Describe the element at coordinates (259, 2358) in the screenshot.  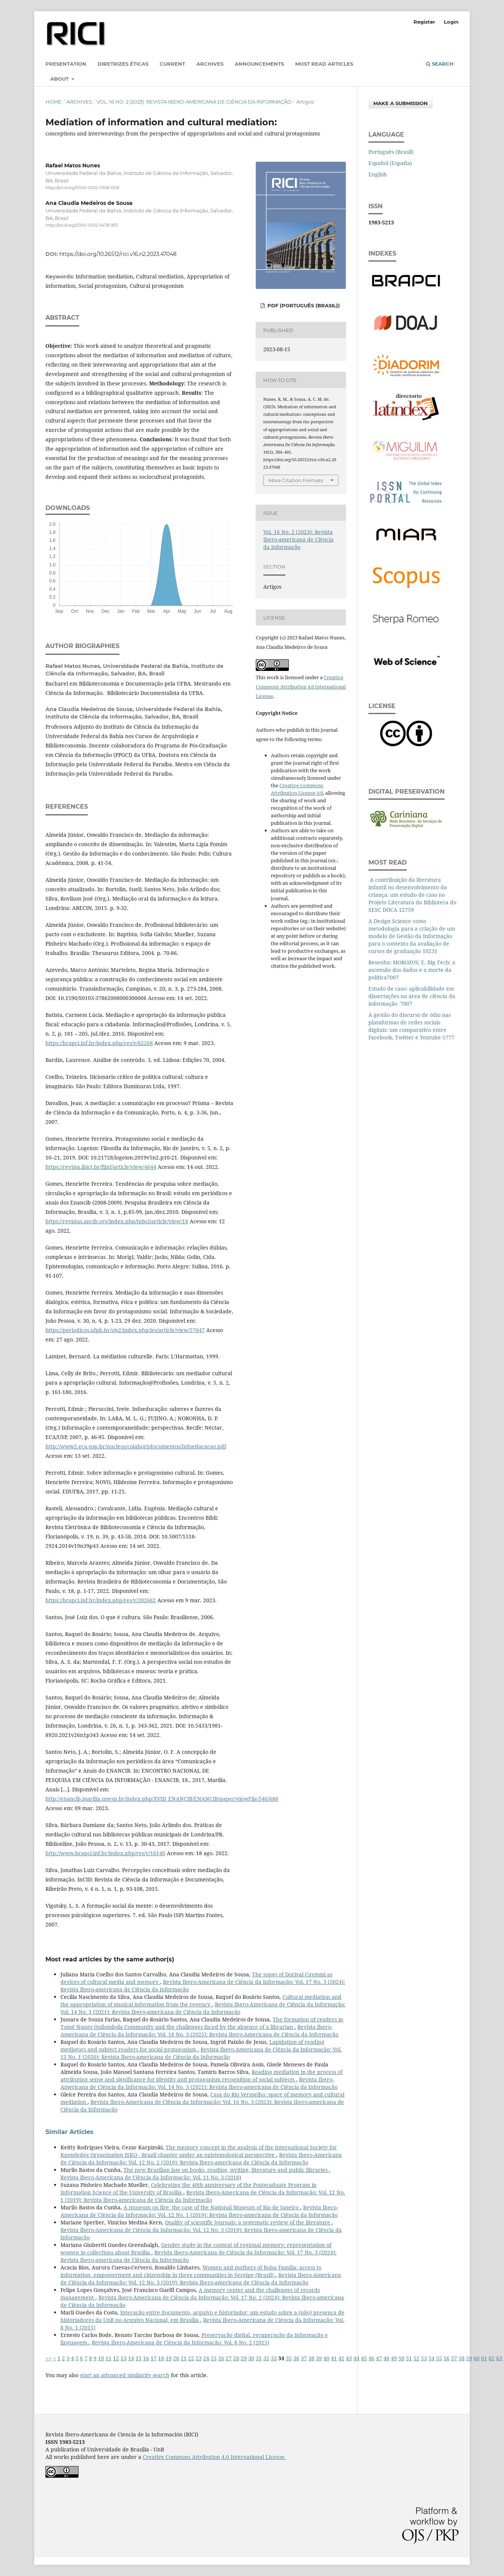
I see `31` at that location.